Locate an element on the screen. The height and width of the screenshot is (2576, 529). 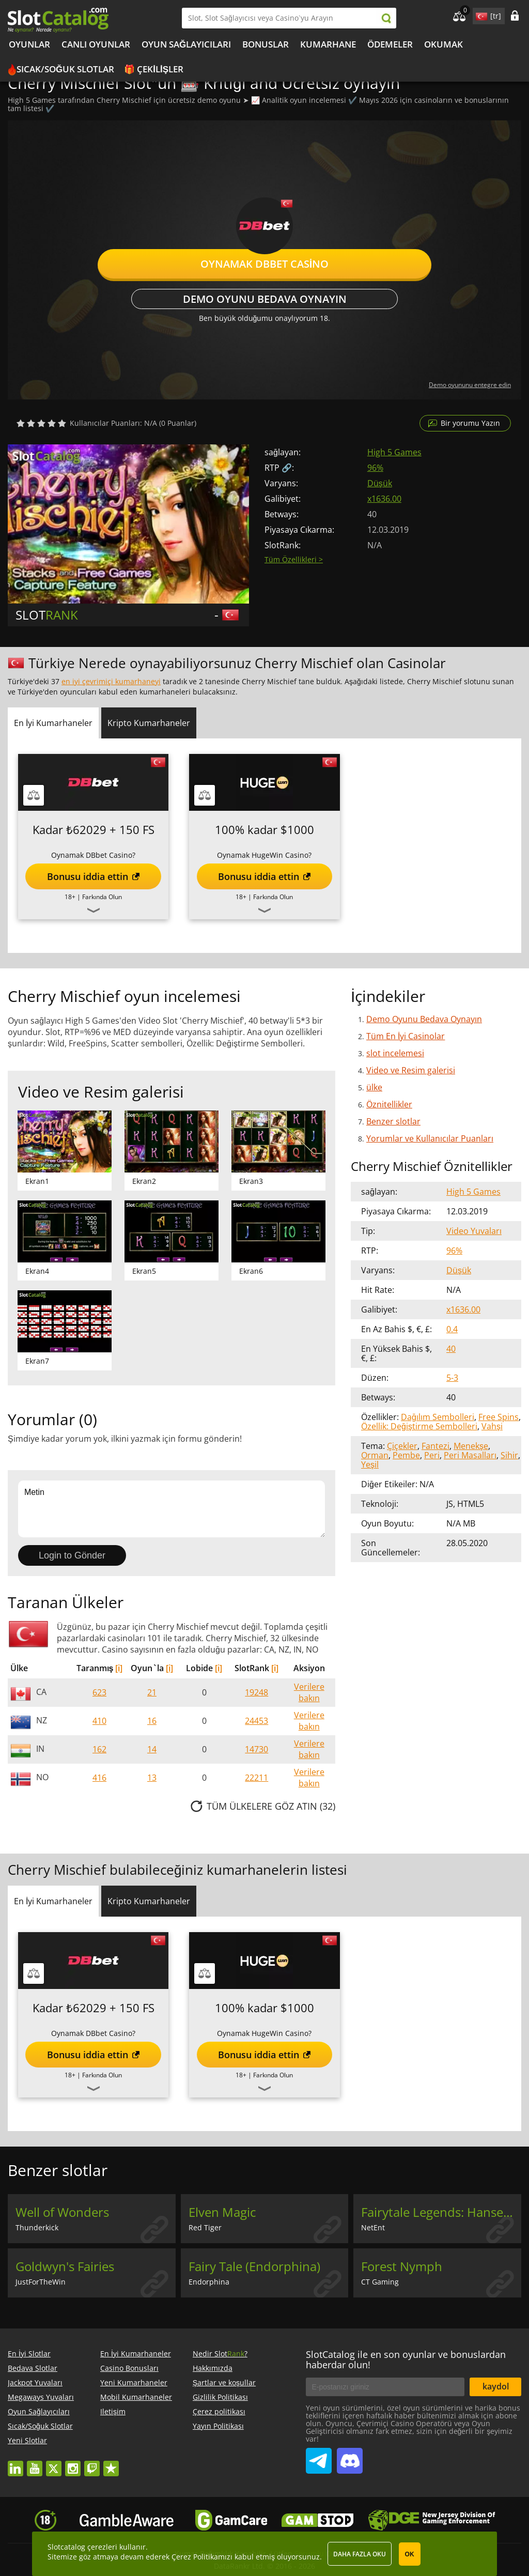
96% is located at coordinates (375, 467).